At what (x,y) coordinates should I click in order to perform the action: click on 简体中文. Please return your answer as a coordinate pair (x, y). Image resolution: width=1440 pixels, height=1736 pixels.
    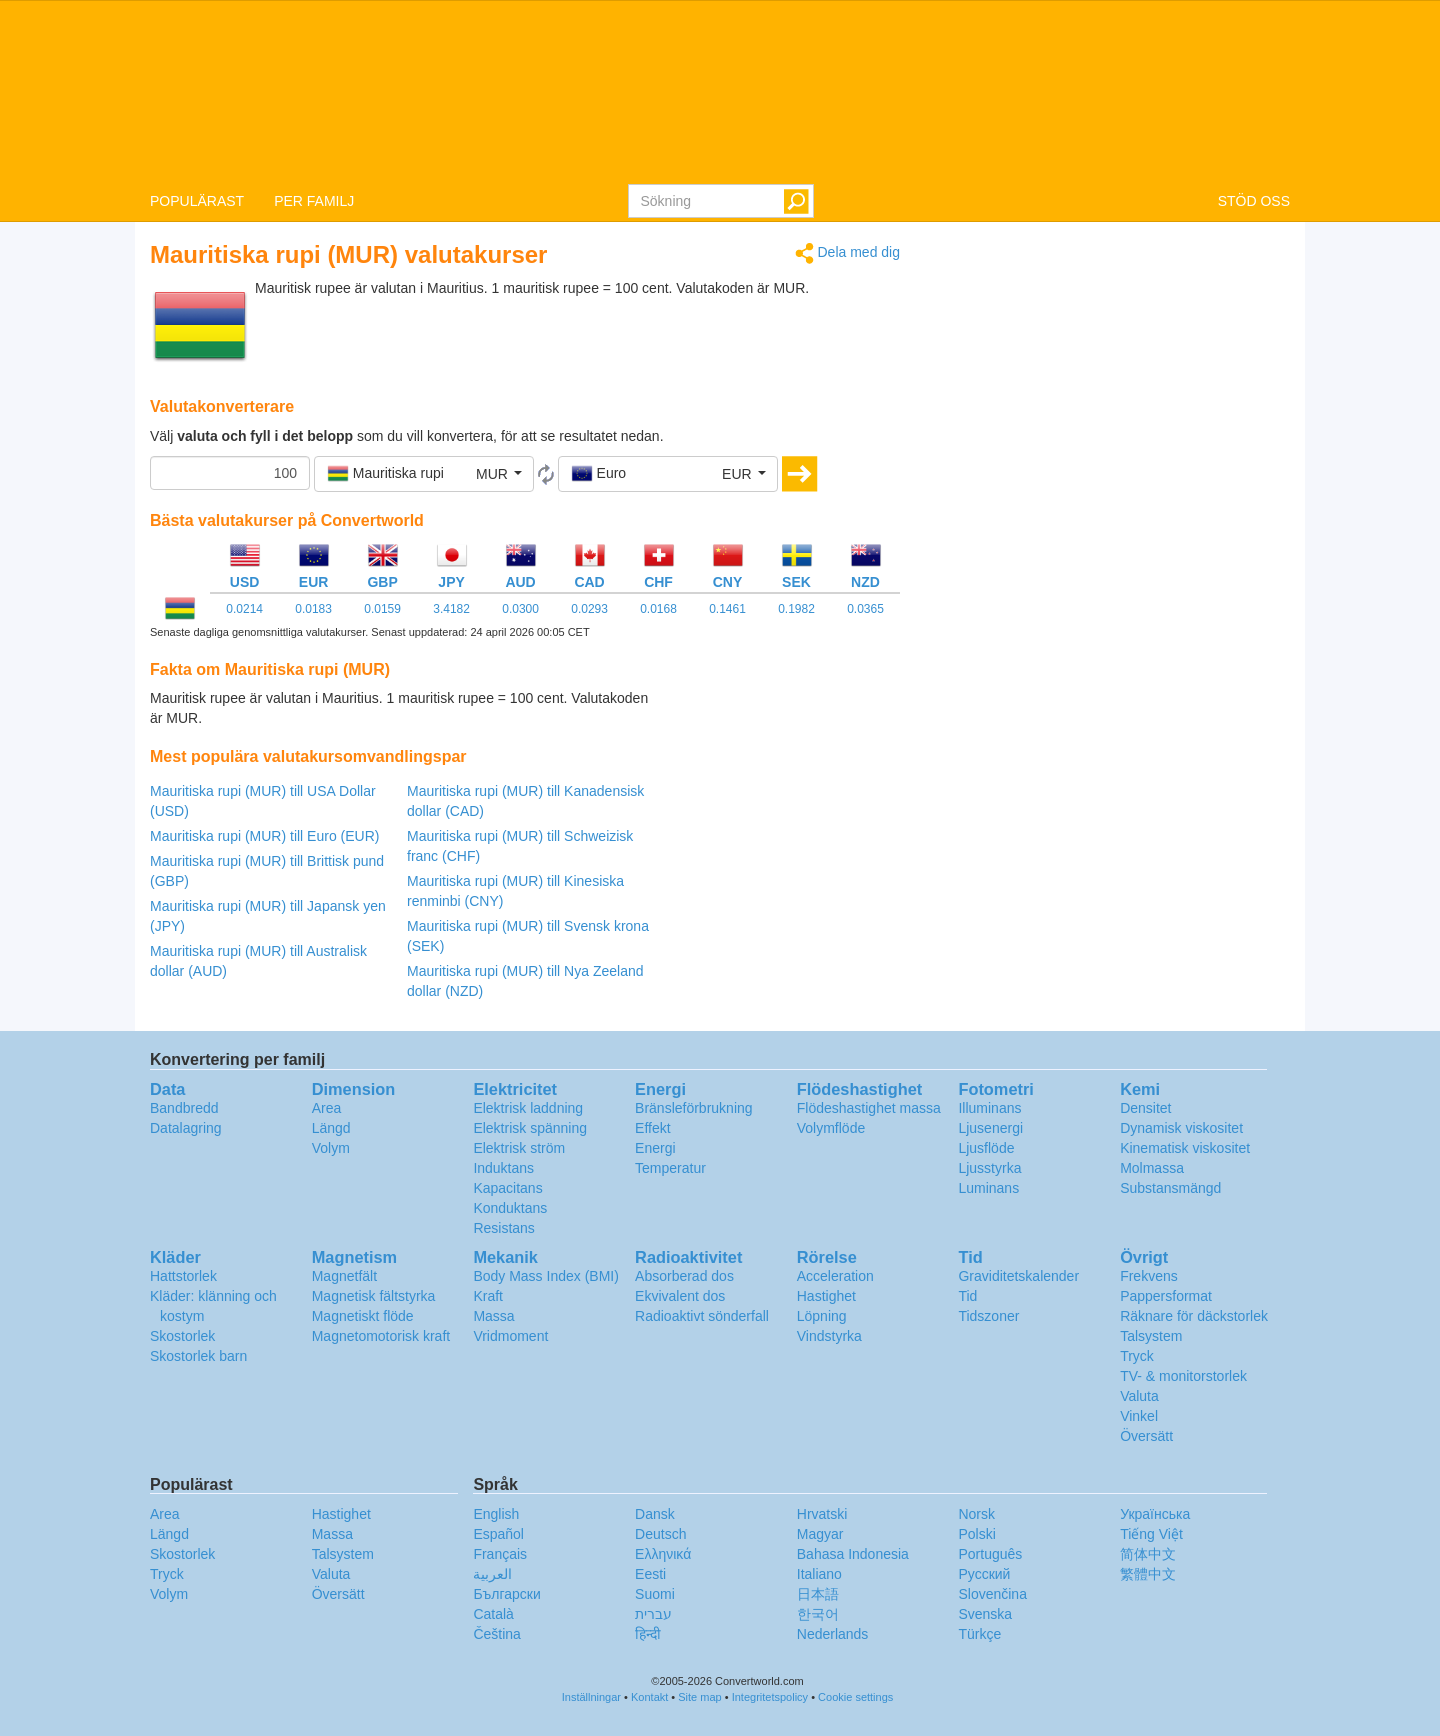
    Looking at the image, I should click on (1148, 1554).